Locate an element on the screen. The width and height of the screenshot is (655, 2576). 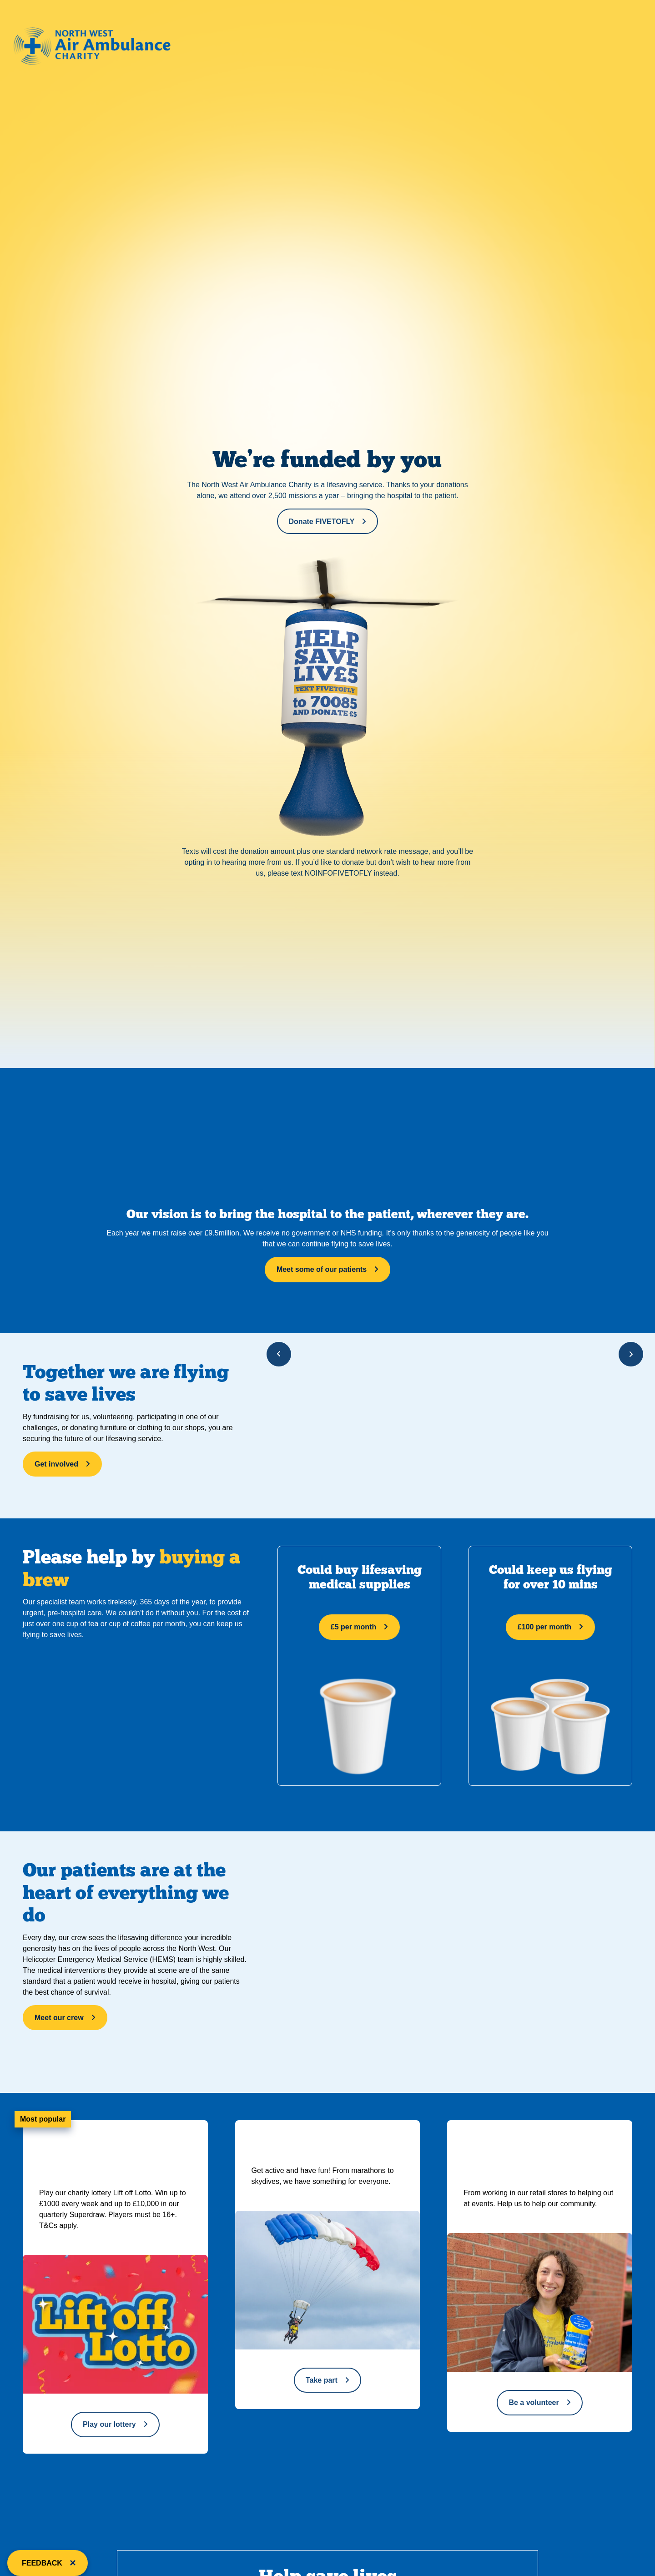
£5 per month is located at coordinates (353, 1627).